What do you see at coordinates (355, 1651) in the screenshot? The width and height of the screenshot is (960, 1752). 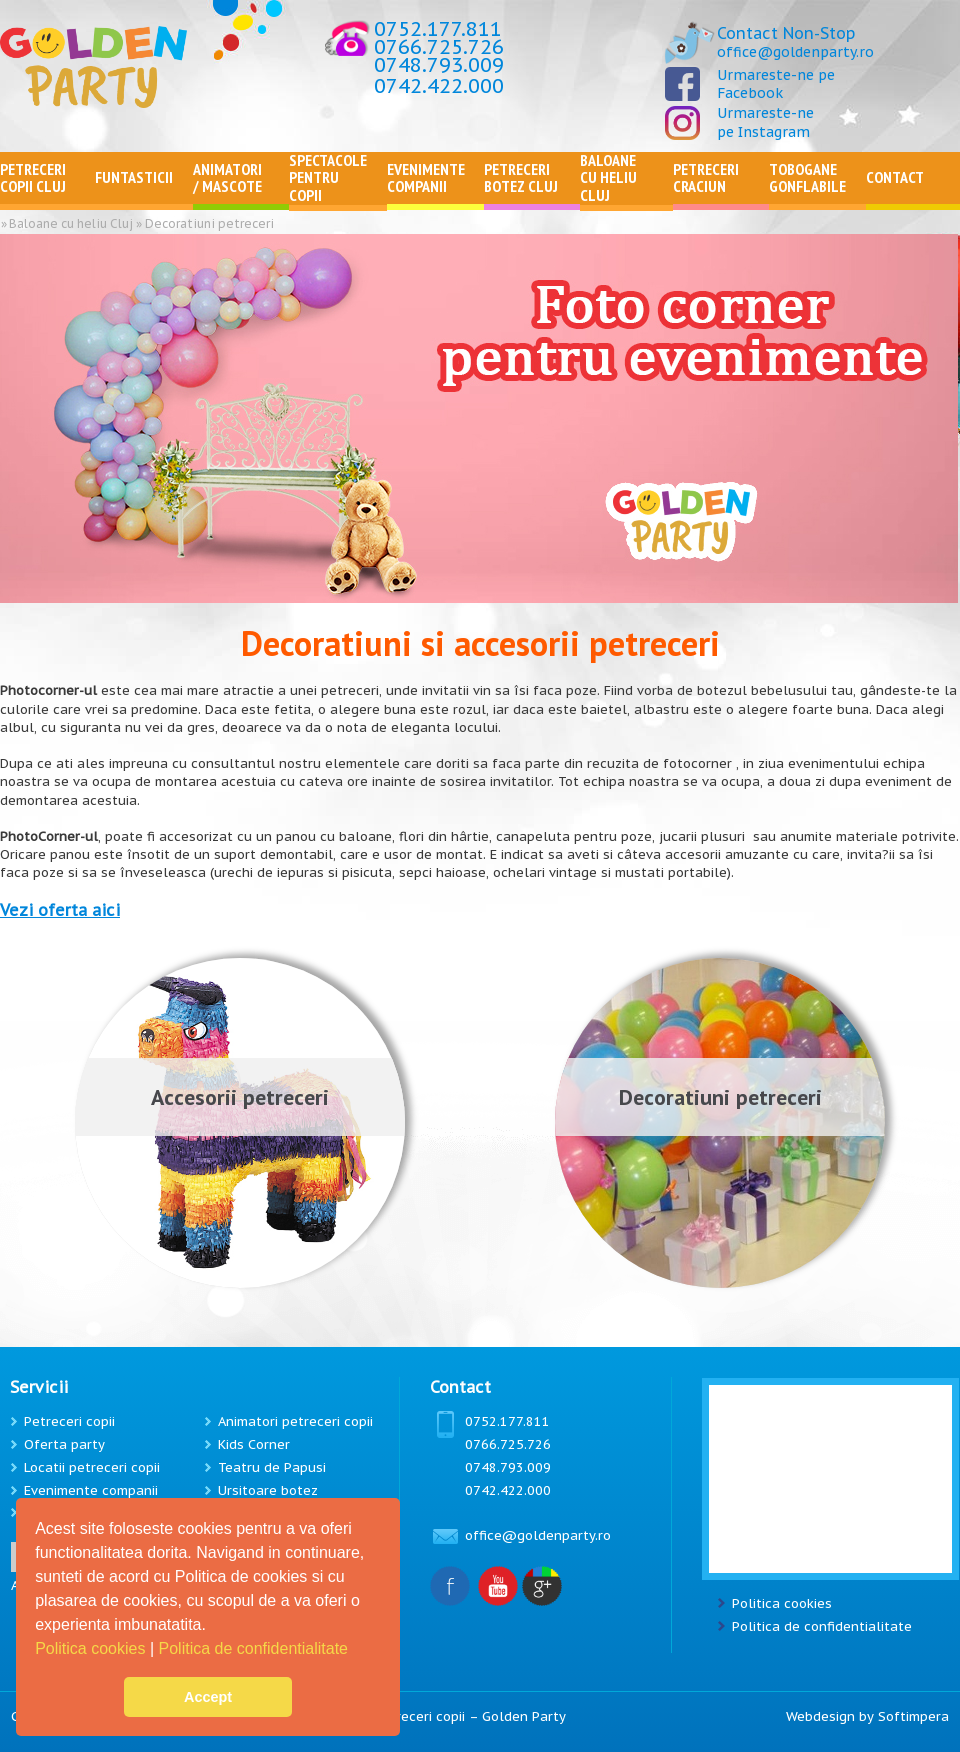 I see `[button]` at bounding box center [355, 1651].